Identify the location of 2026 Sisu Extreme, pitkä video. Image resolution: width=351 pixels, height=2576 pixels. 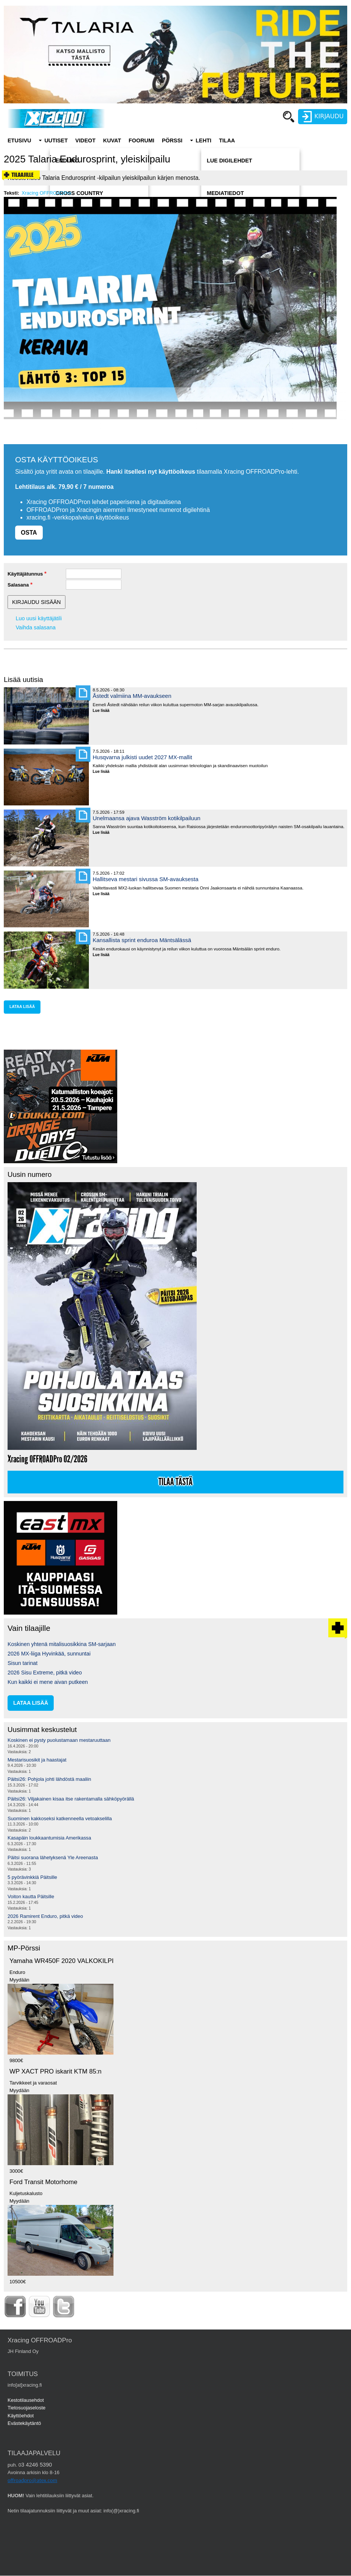
(45, 1672).